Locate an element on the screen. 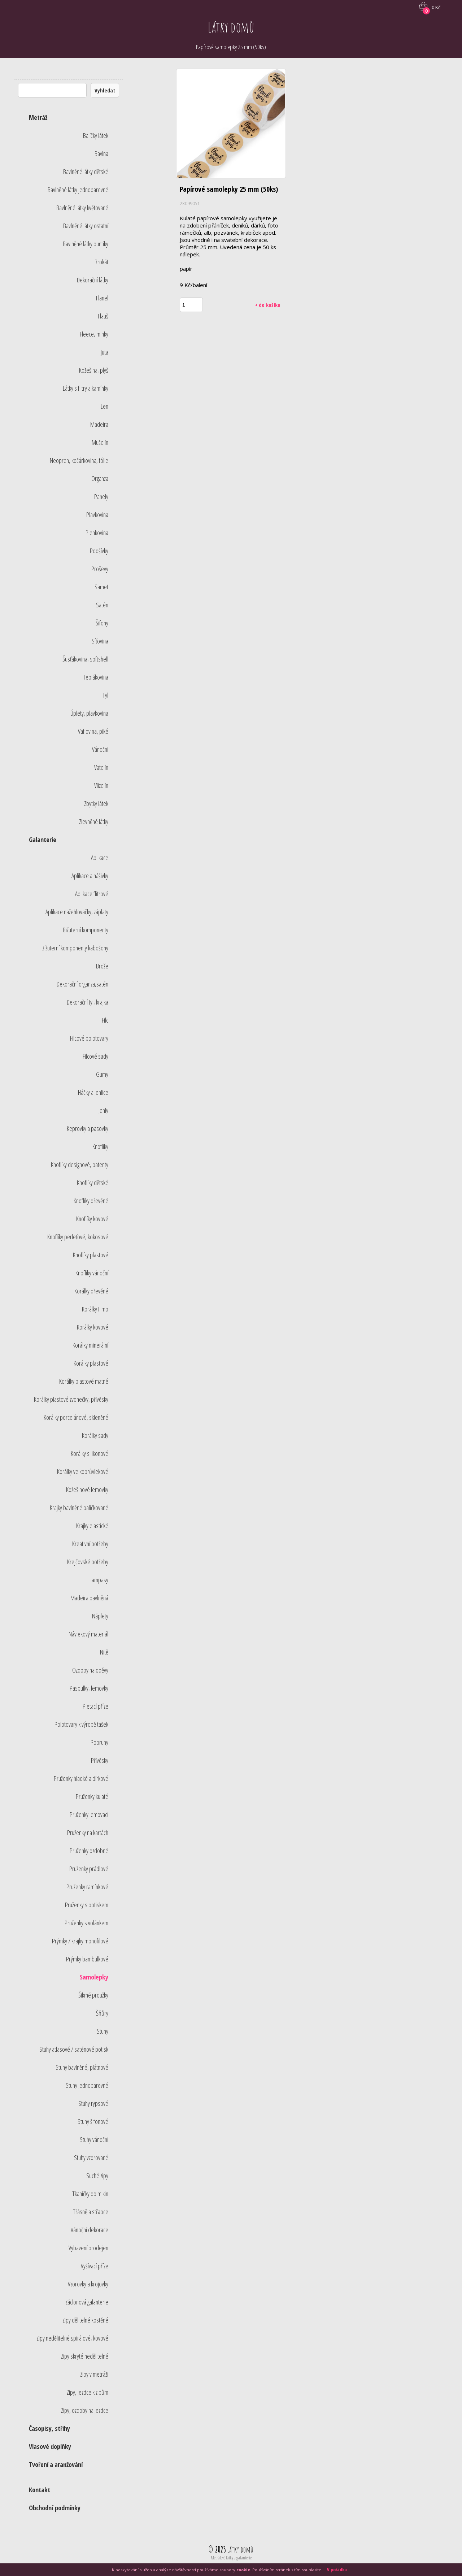  Vatelín is located at coordinates (101, 767).